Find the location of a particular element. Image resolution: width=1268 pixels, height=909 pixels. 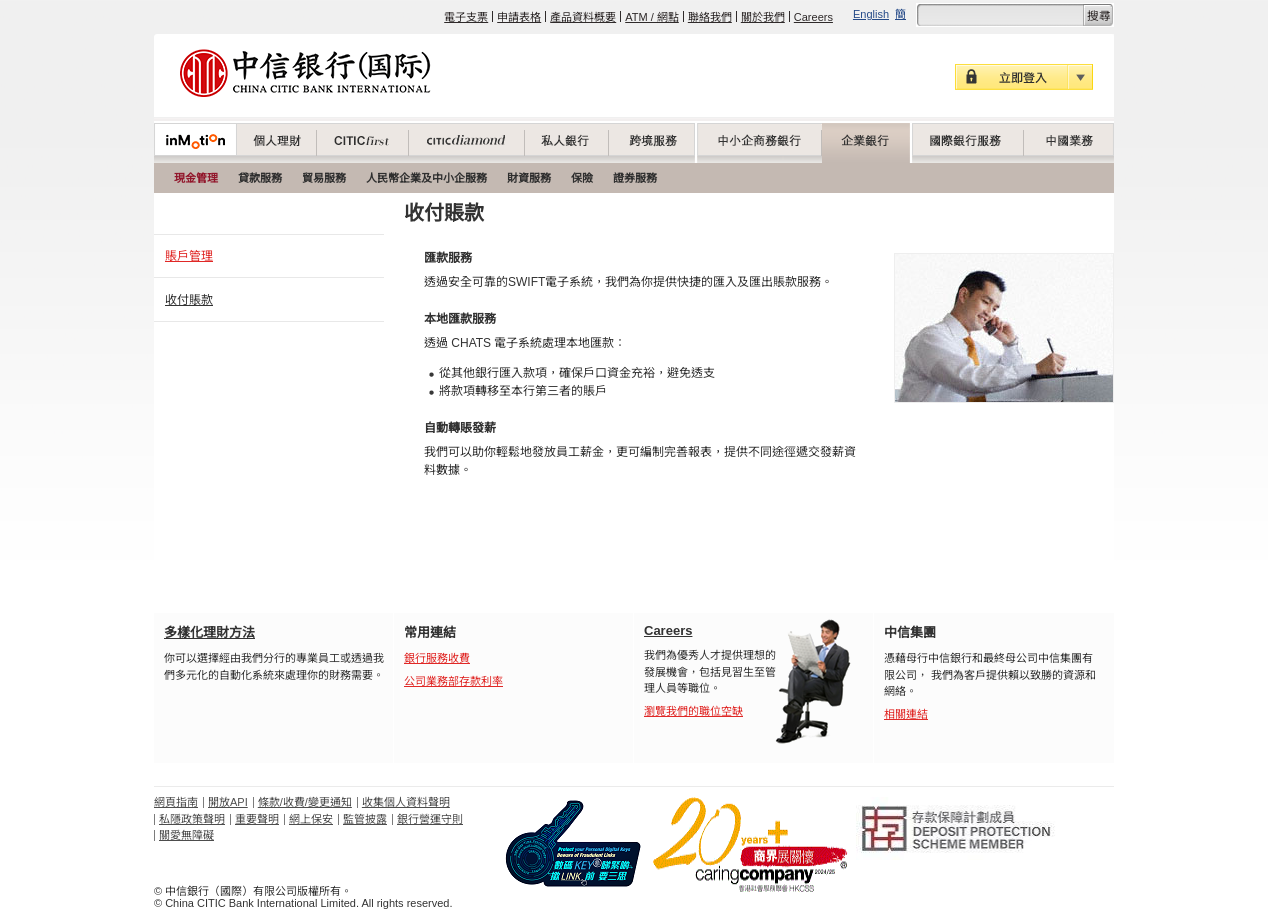

聯絡我們 is located at coordinates (710, 17).